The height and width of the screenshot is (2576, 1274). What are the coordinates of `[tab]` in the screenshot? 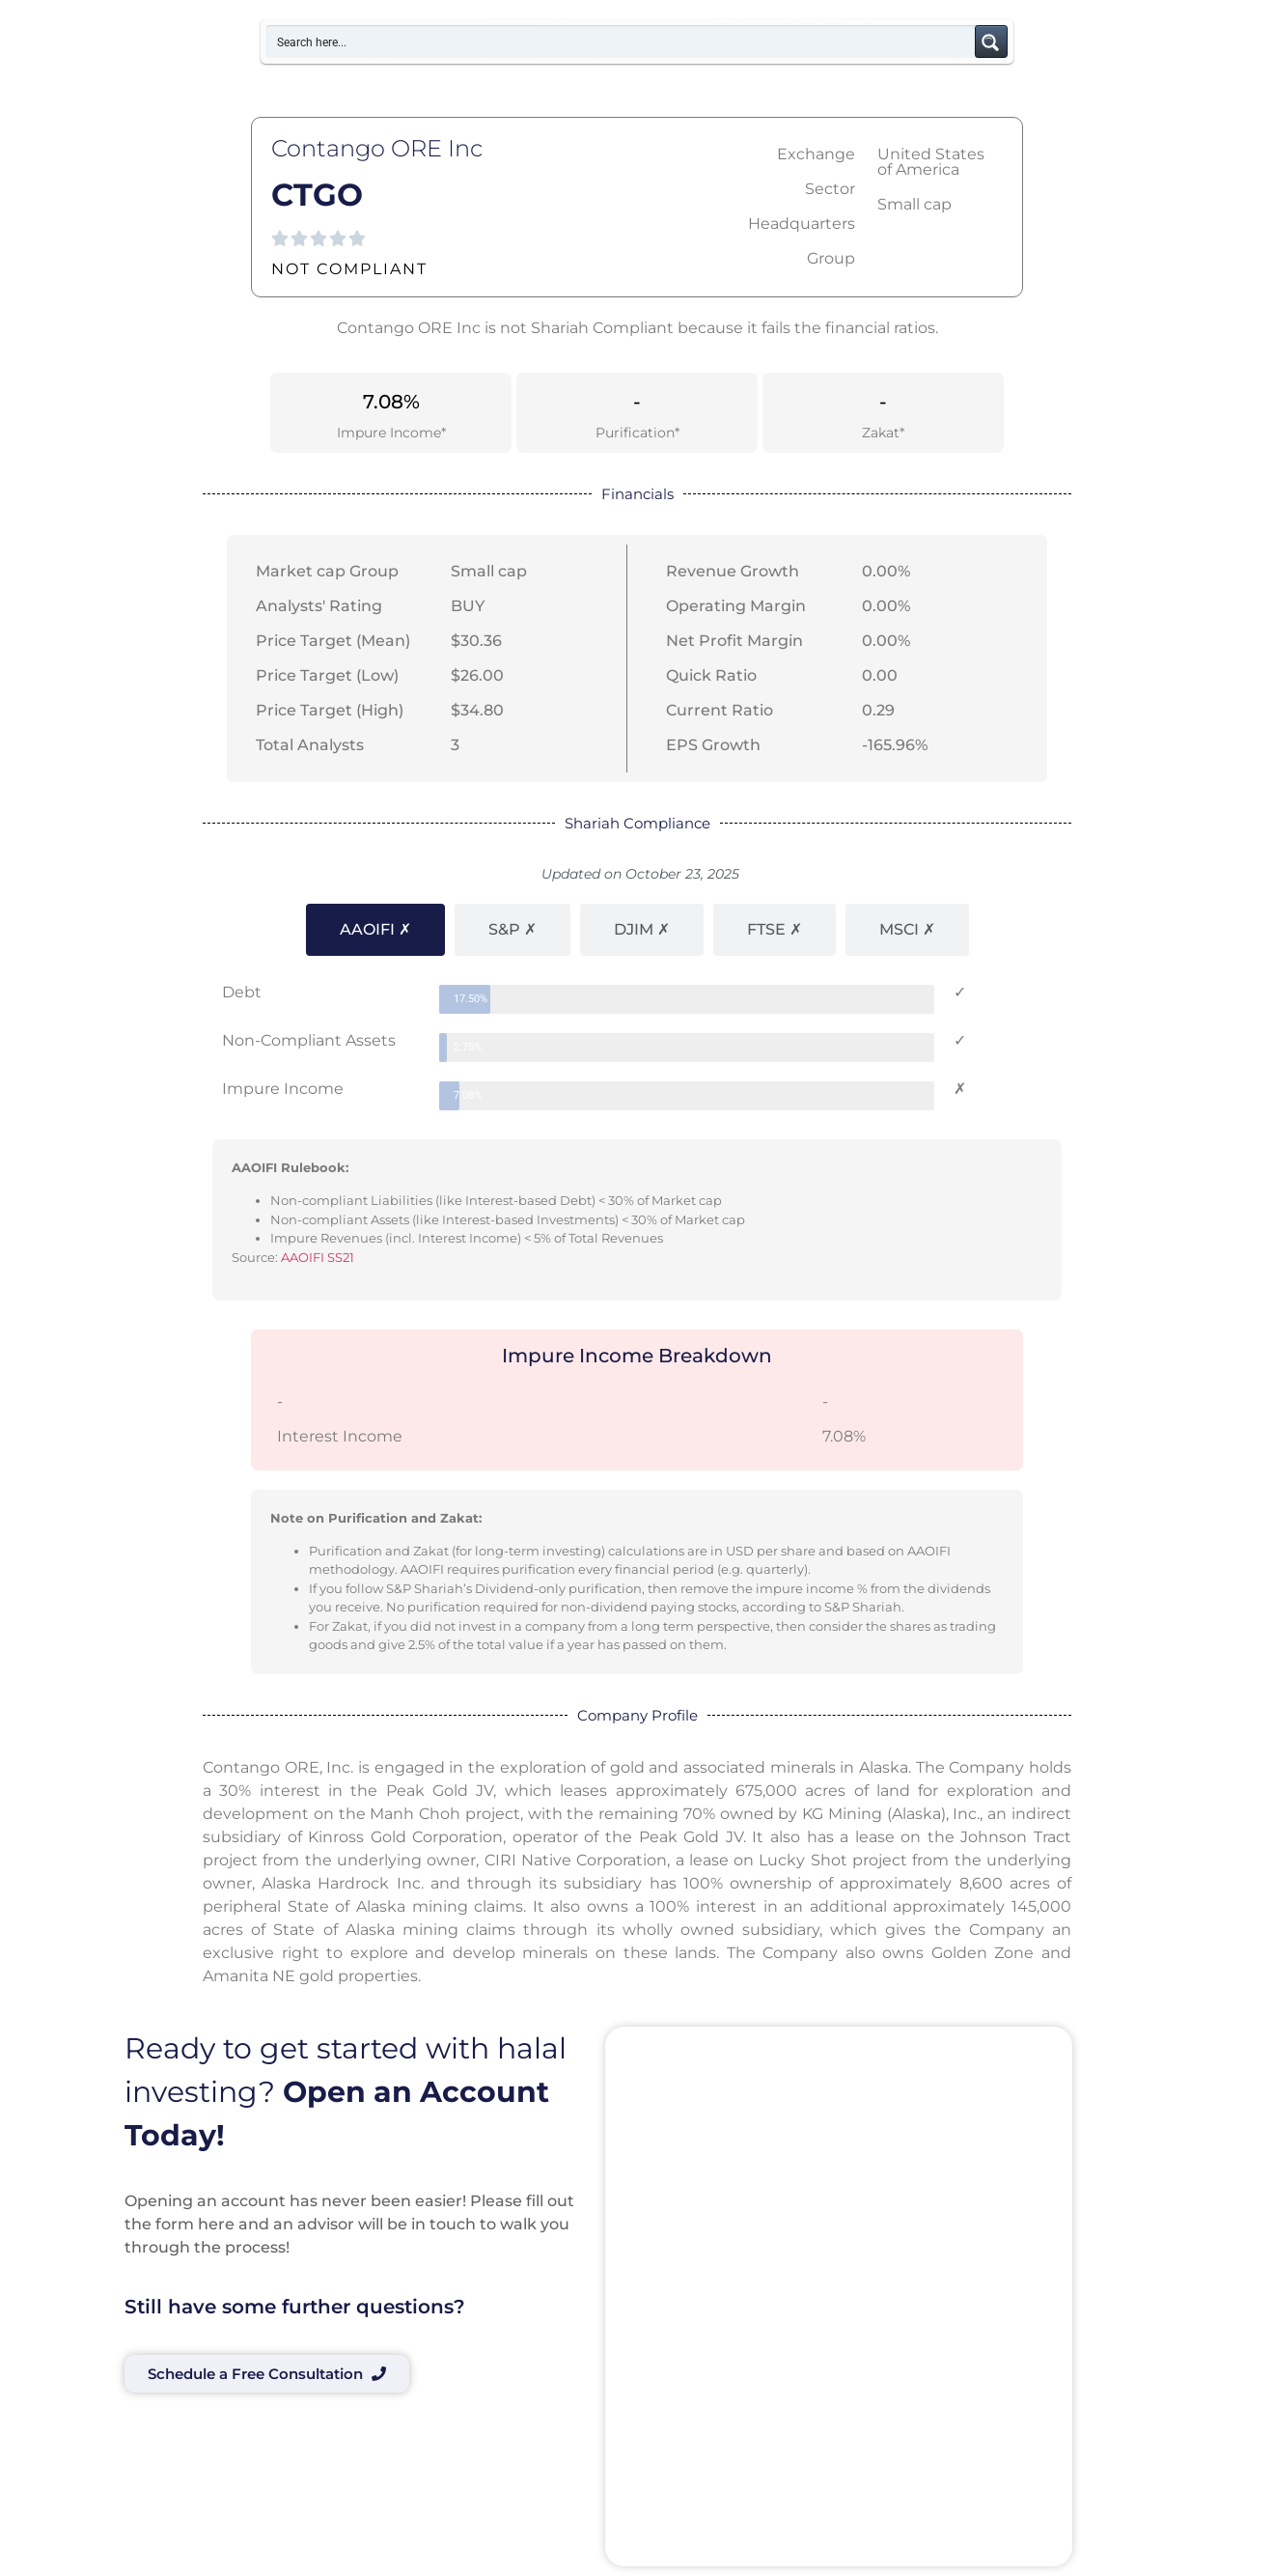 It's located at (375, 930).